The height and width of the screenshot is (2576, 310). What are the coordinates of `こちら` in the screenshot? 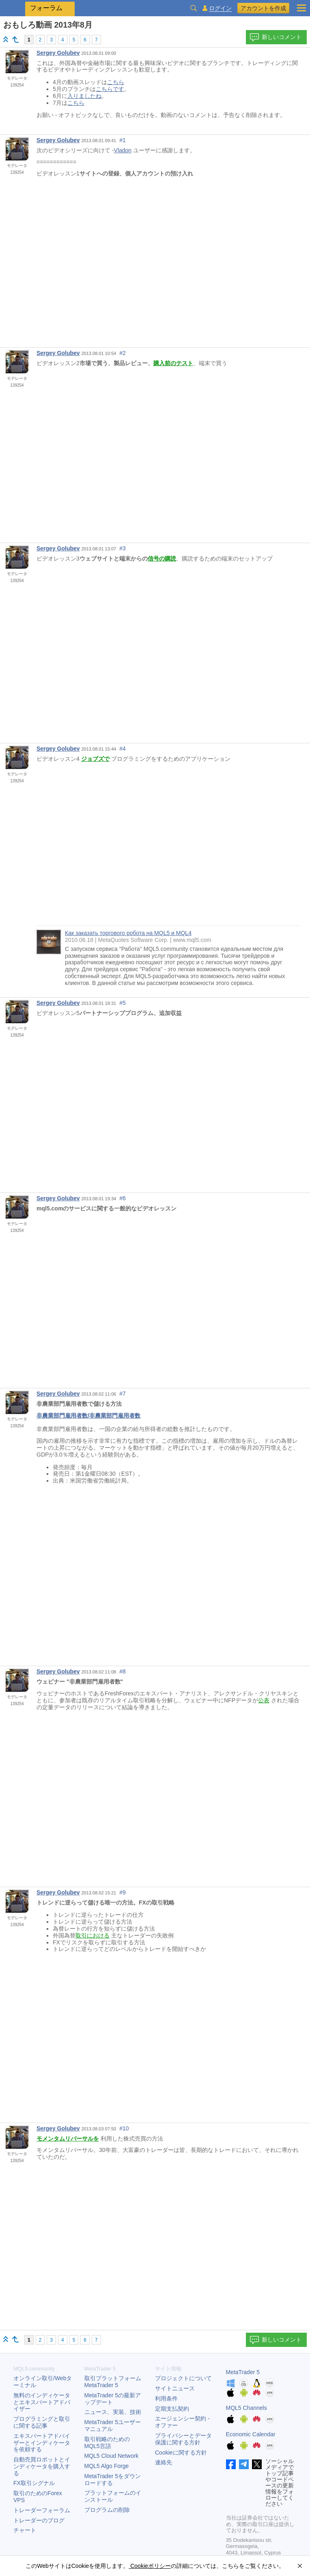 It's located at (115, 82).